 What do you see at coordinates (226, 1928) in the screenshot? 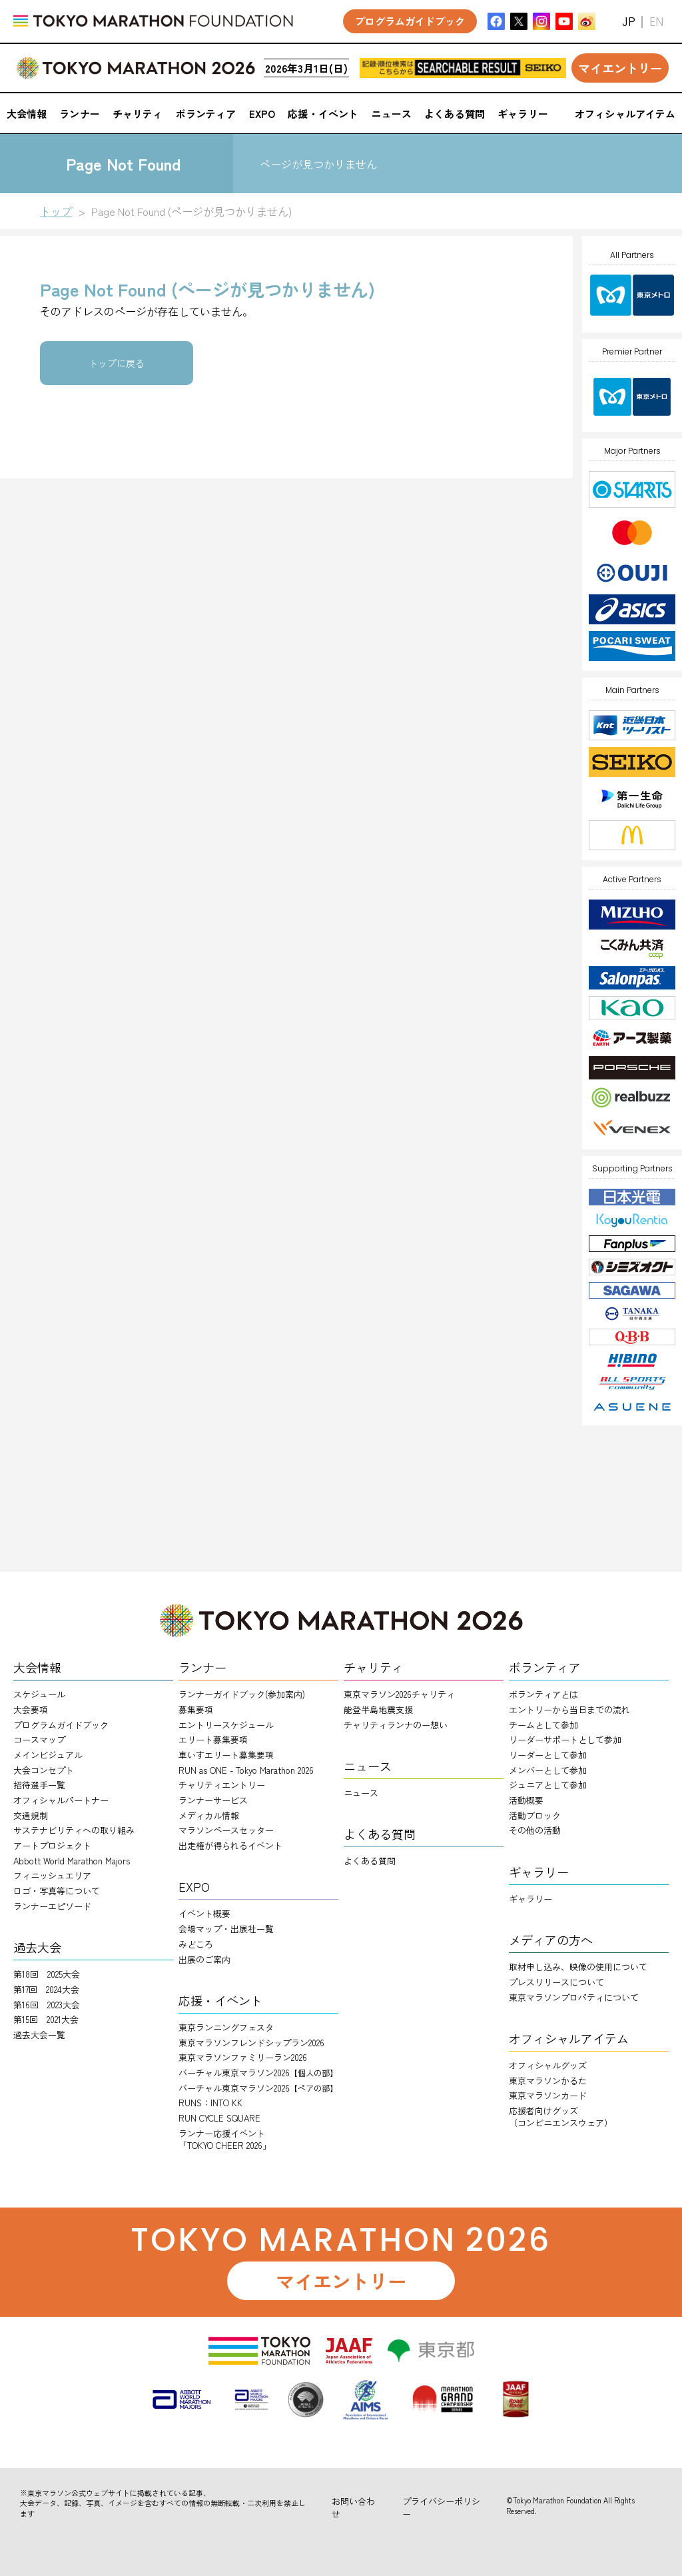
I see `会場マップ・出展社一覧` at bounding box center [226, 1928].